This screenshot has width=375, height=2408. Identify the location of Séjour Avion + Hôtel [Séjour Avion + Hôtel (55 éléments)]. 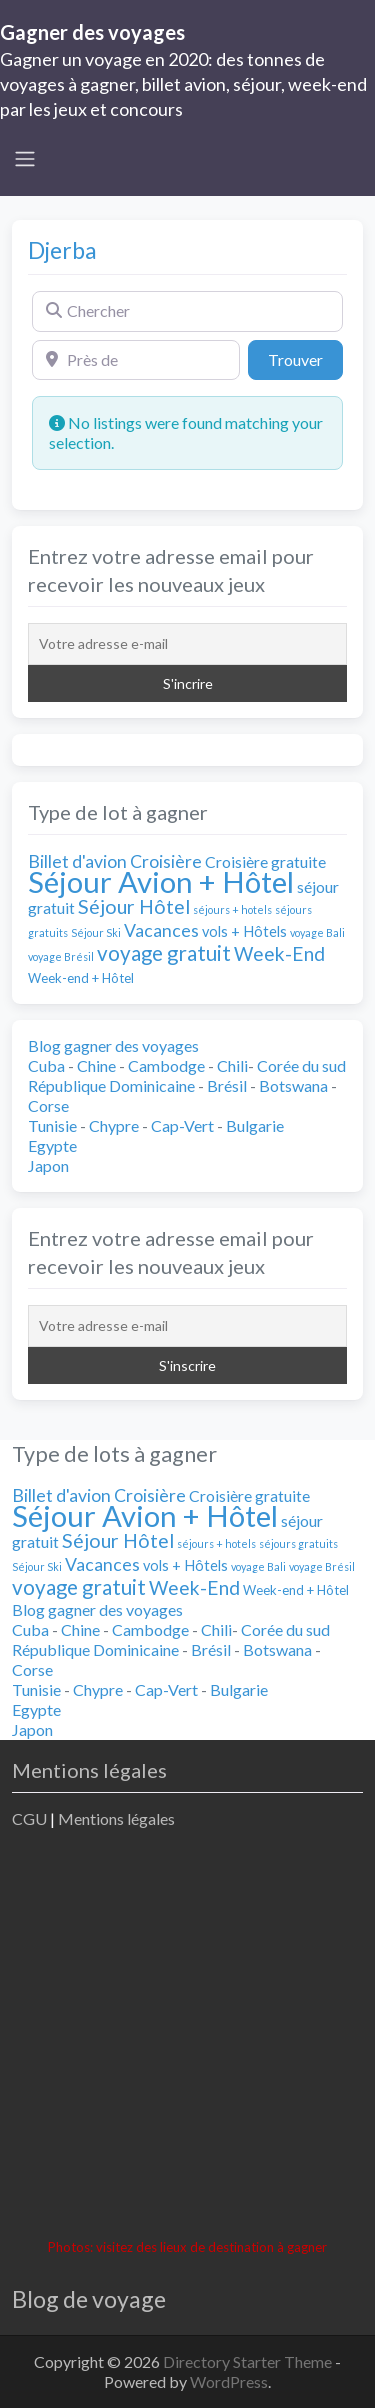
(161, 881).